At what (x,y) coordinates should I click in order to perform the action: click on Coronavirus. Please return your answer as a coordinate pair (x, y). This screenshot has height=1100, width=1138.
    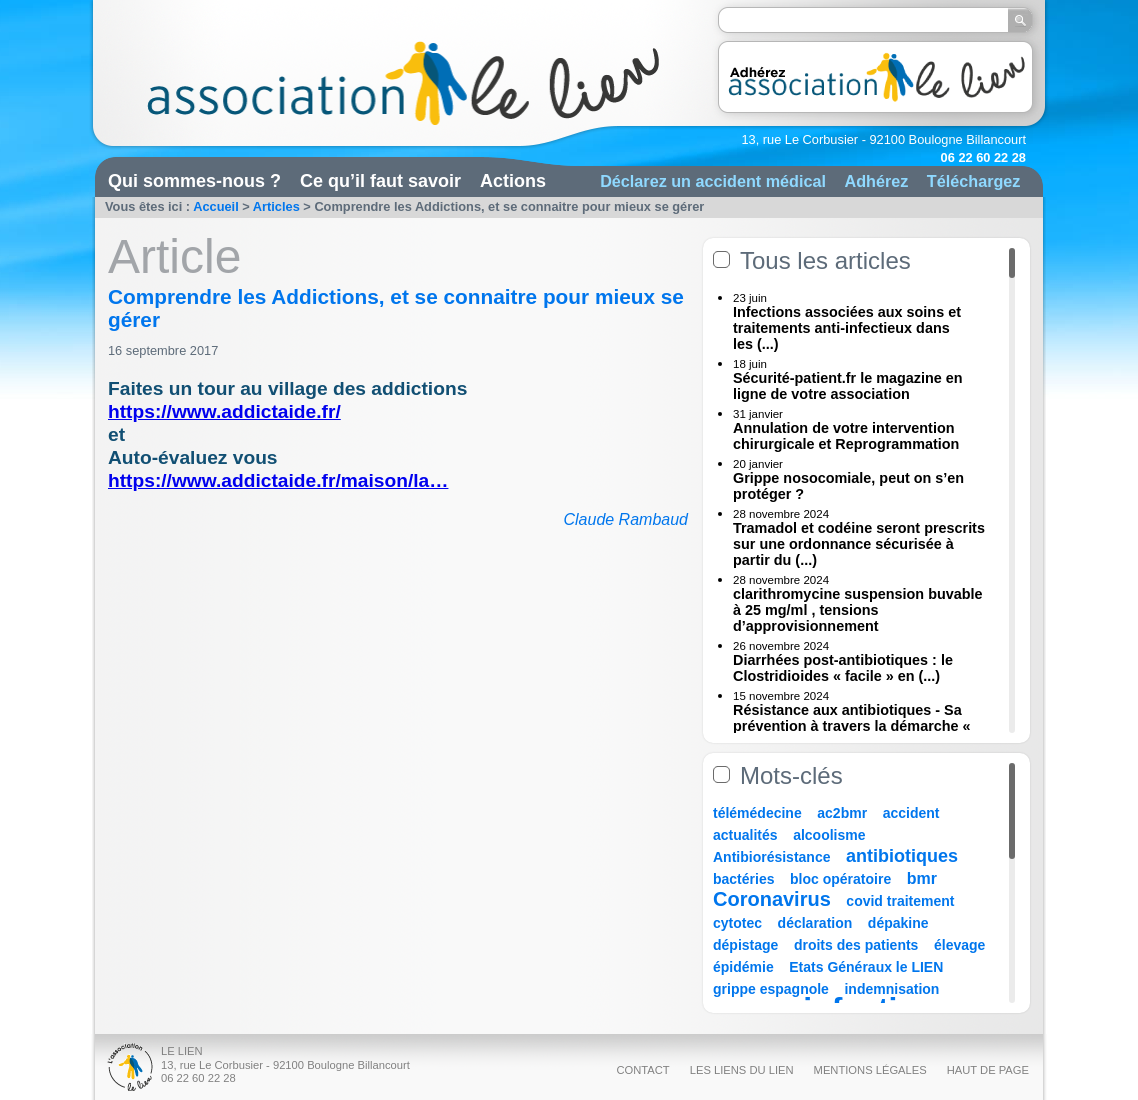
    Looking at the image, I should click on (774, 899).